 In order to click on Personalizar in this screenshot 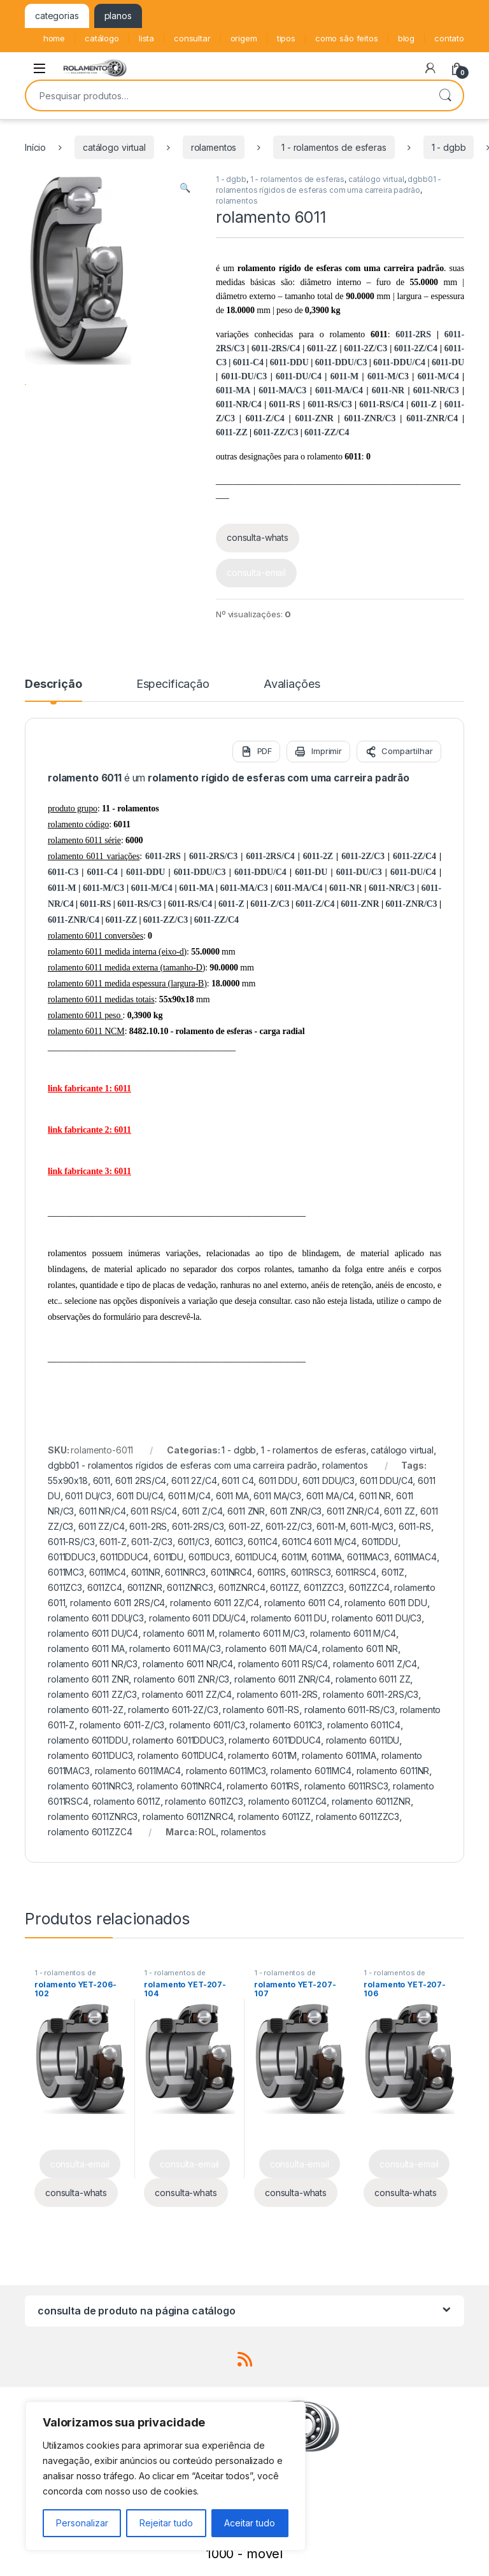, I will do `click(82, 2522)`.